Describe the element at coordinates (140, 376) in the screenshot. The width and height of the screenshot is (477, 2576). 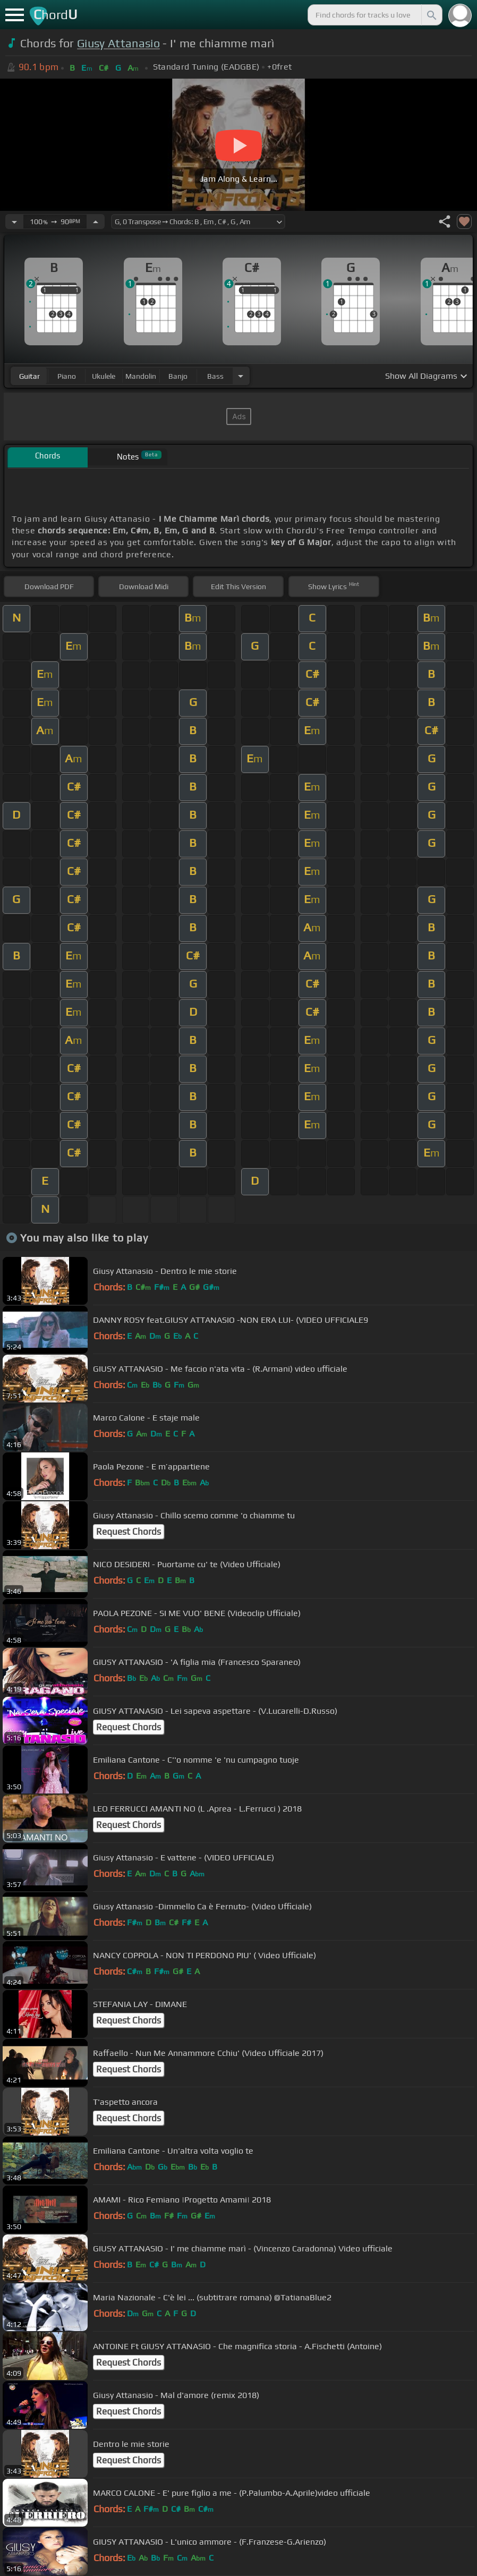
I see `mandolin` at that location.